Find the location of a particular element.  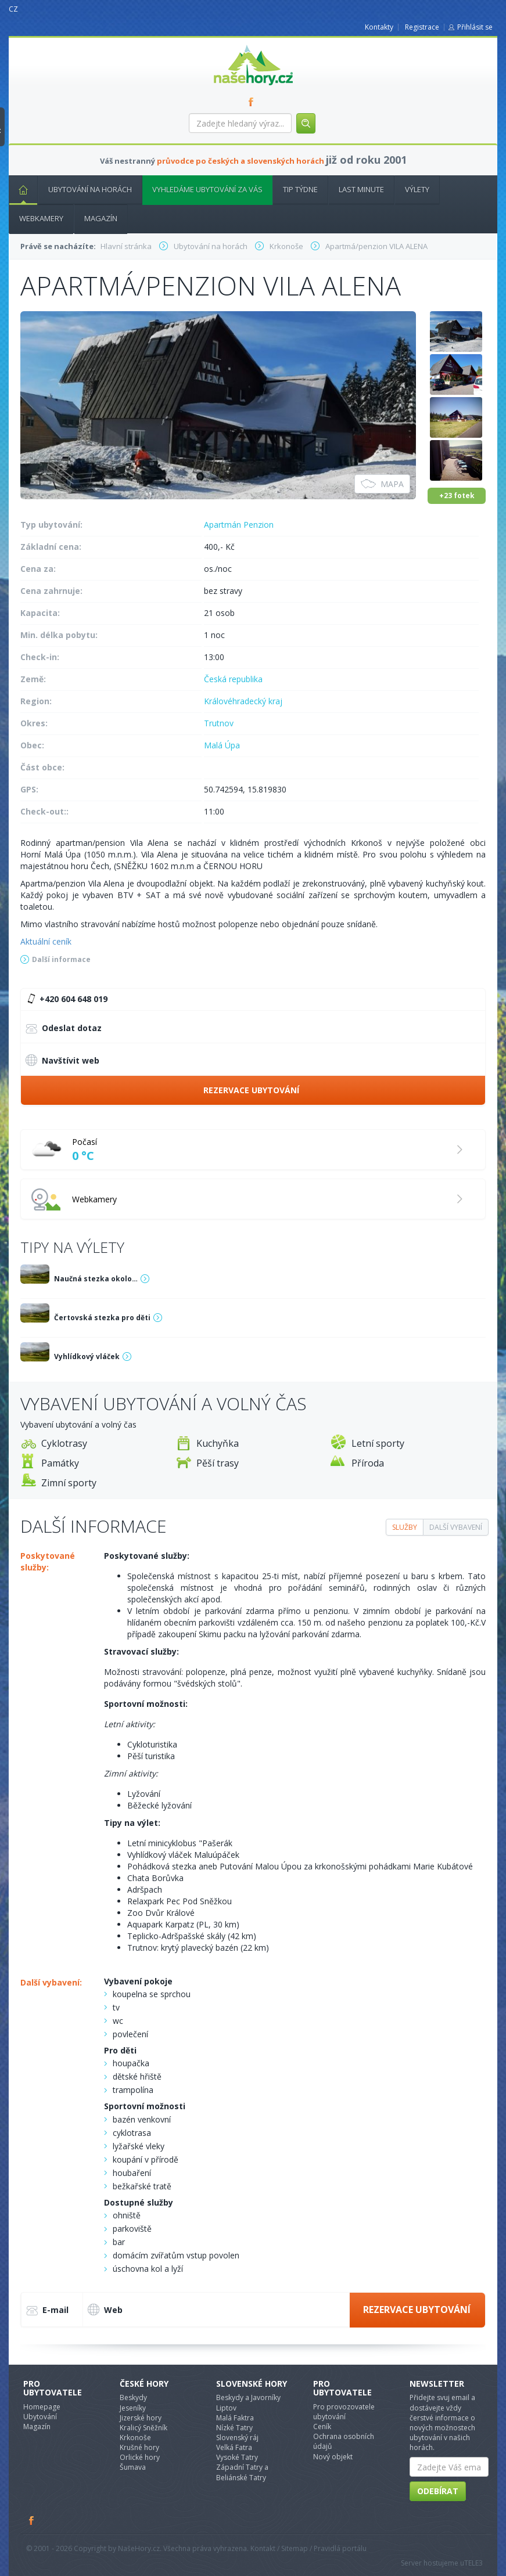

TELE3 is located at coordinates (473, 2563).